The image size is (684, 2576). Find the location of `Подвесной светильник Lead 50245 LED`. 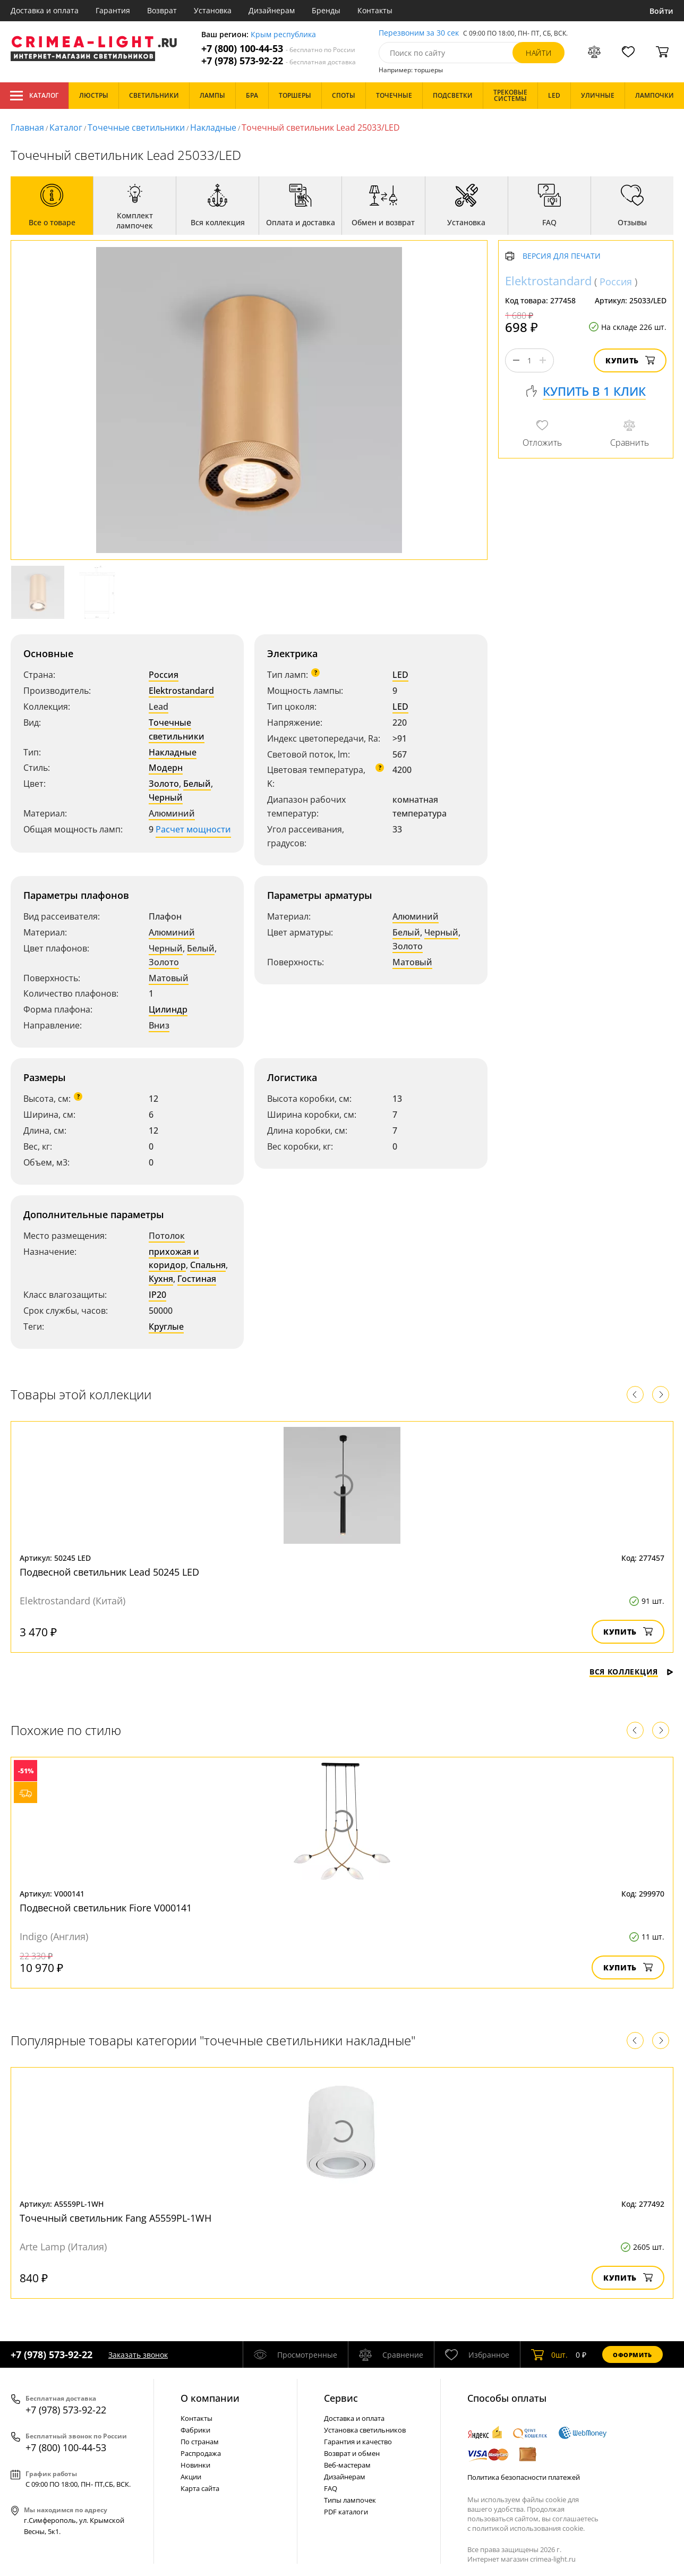

Подвесной светильник Lead 50245 LED is located at coordinates (109, 1572).